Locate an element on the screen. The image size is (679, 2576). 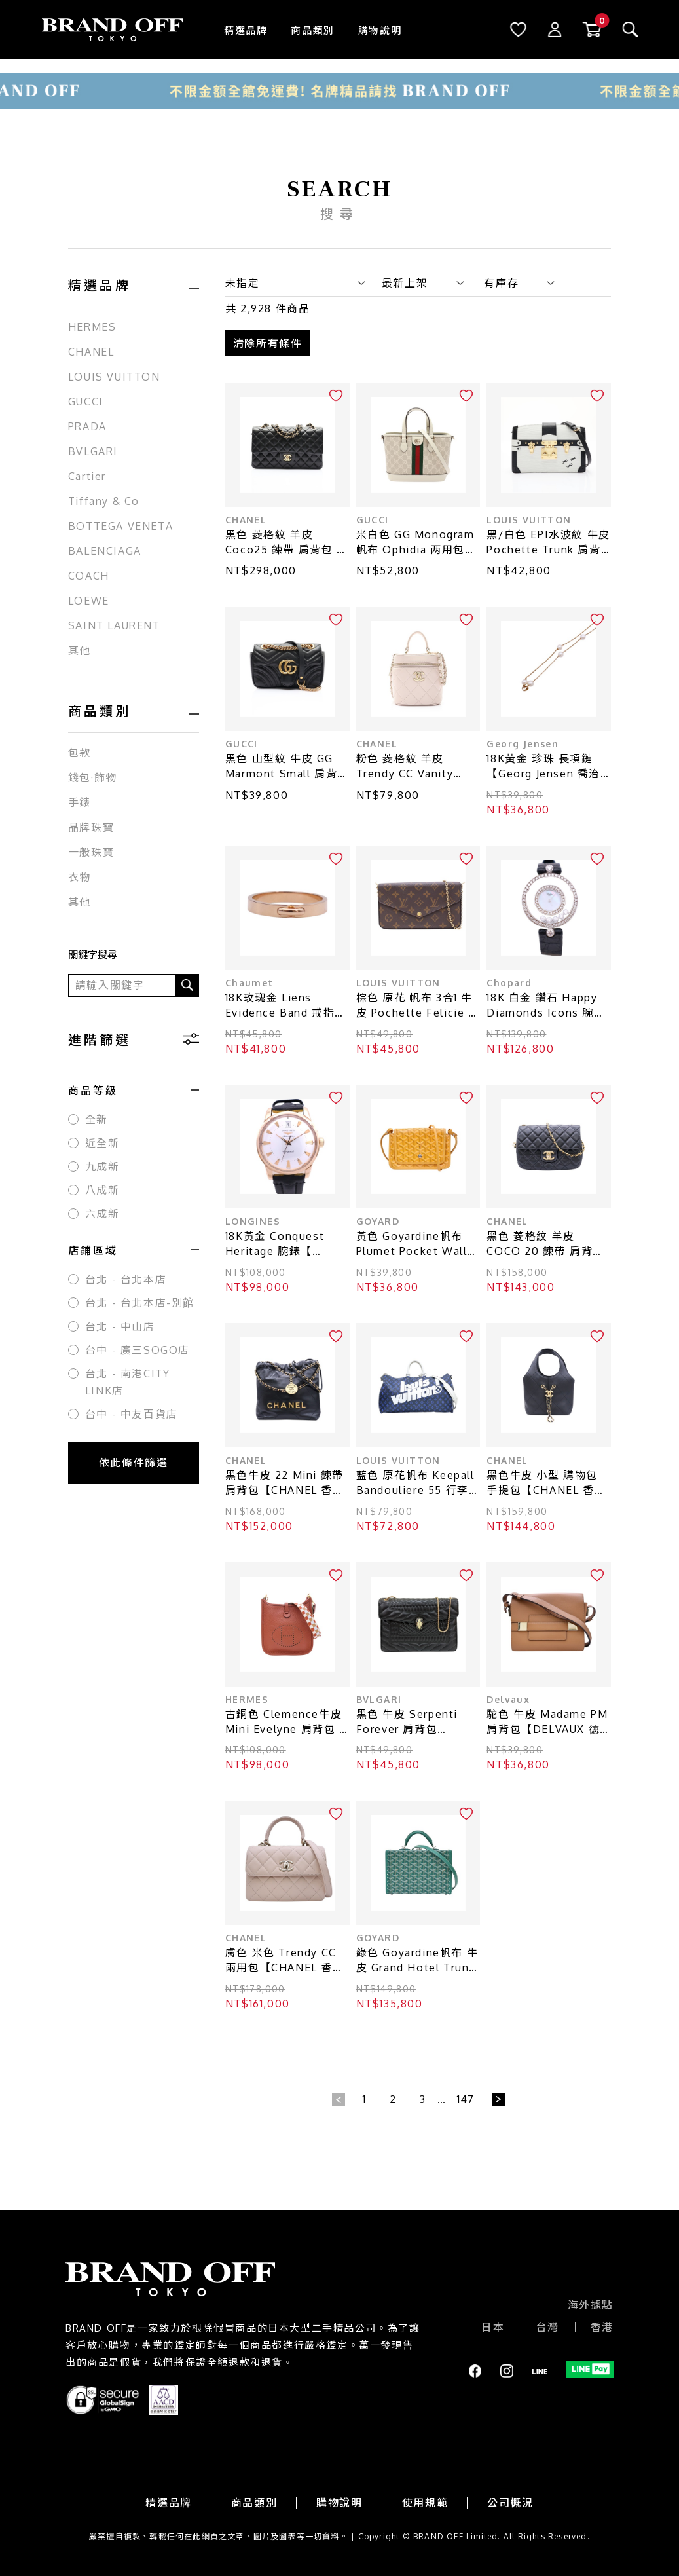
CHANEL is located at coordinates (91, 351).